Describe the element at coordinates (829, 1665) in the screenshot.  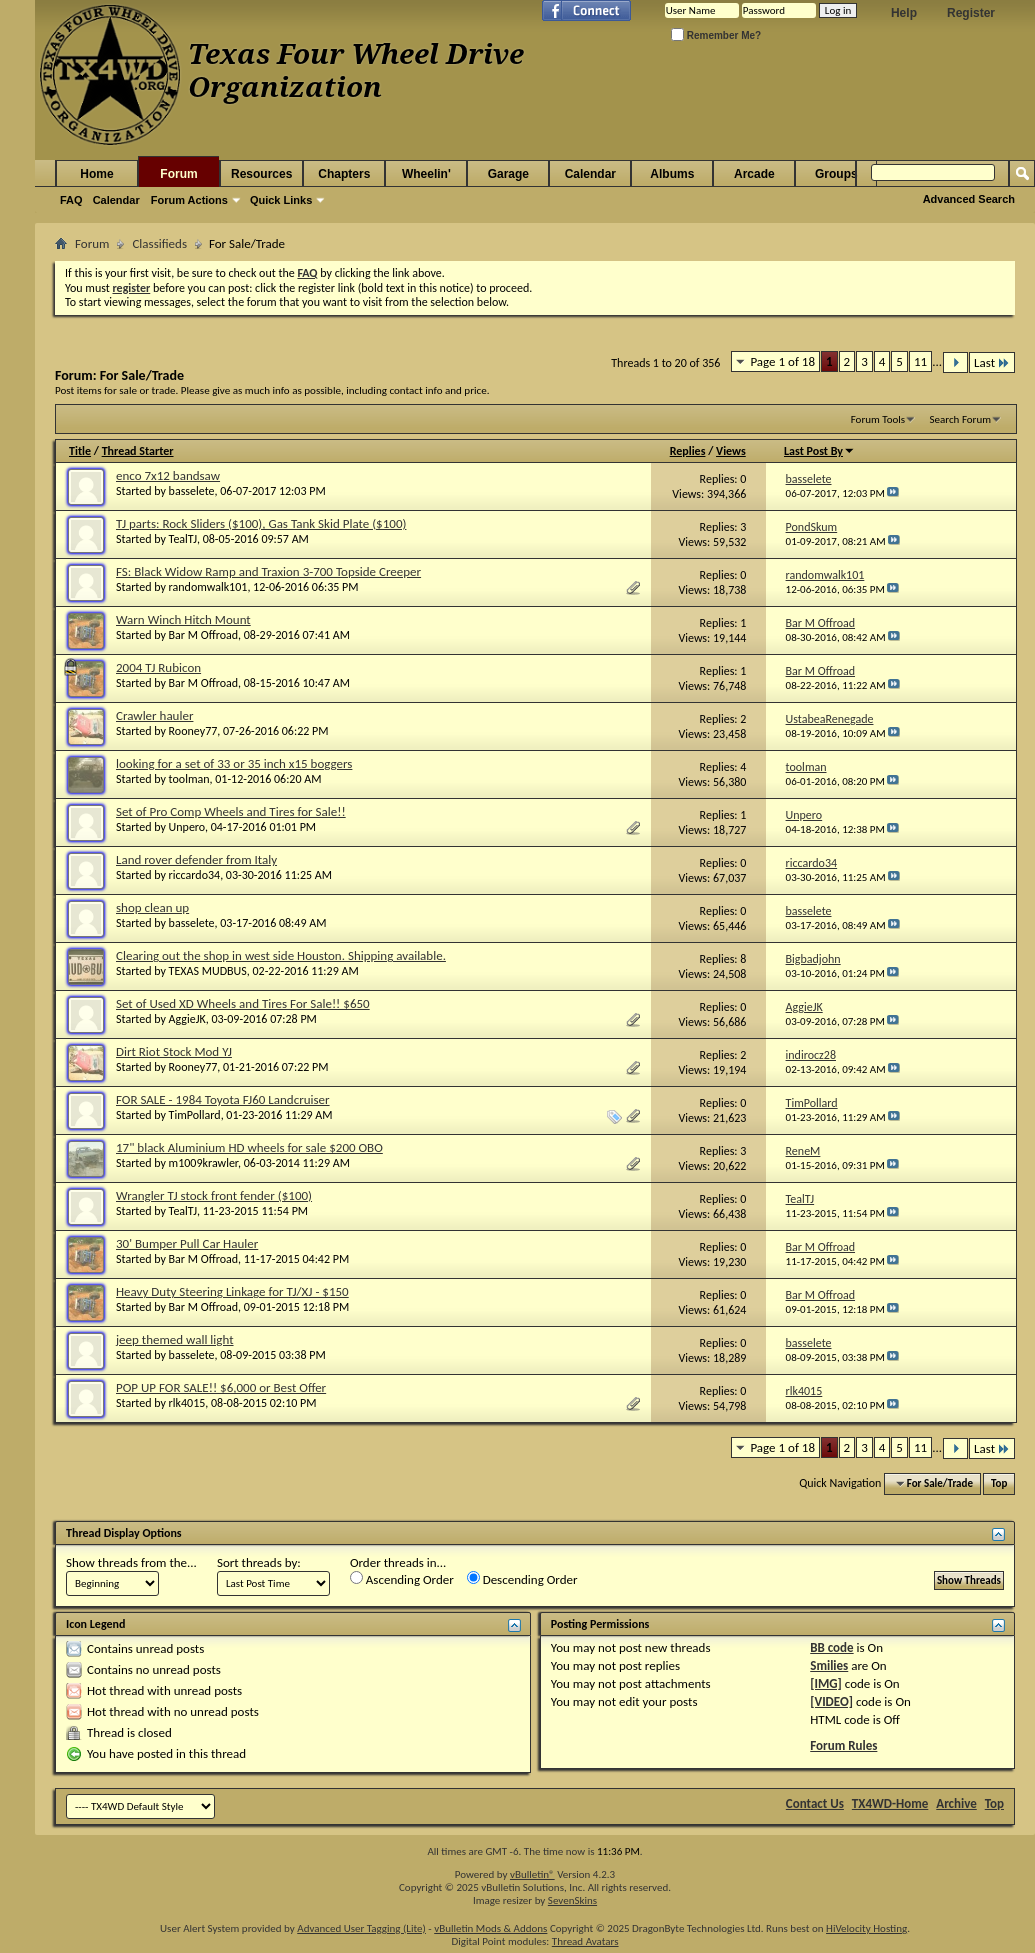
I see `Smilies` at that location.